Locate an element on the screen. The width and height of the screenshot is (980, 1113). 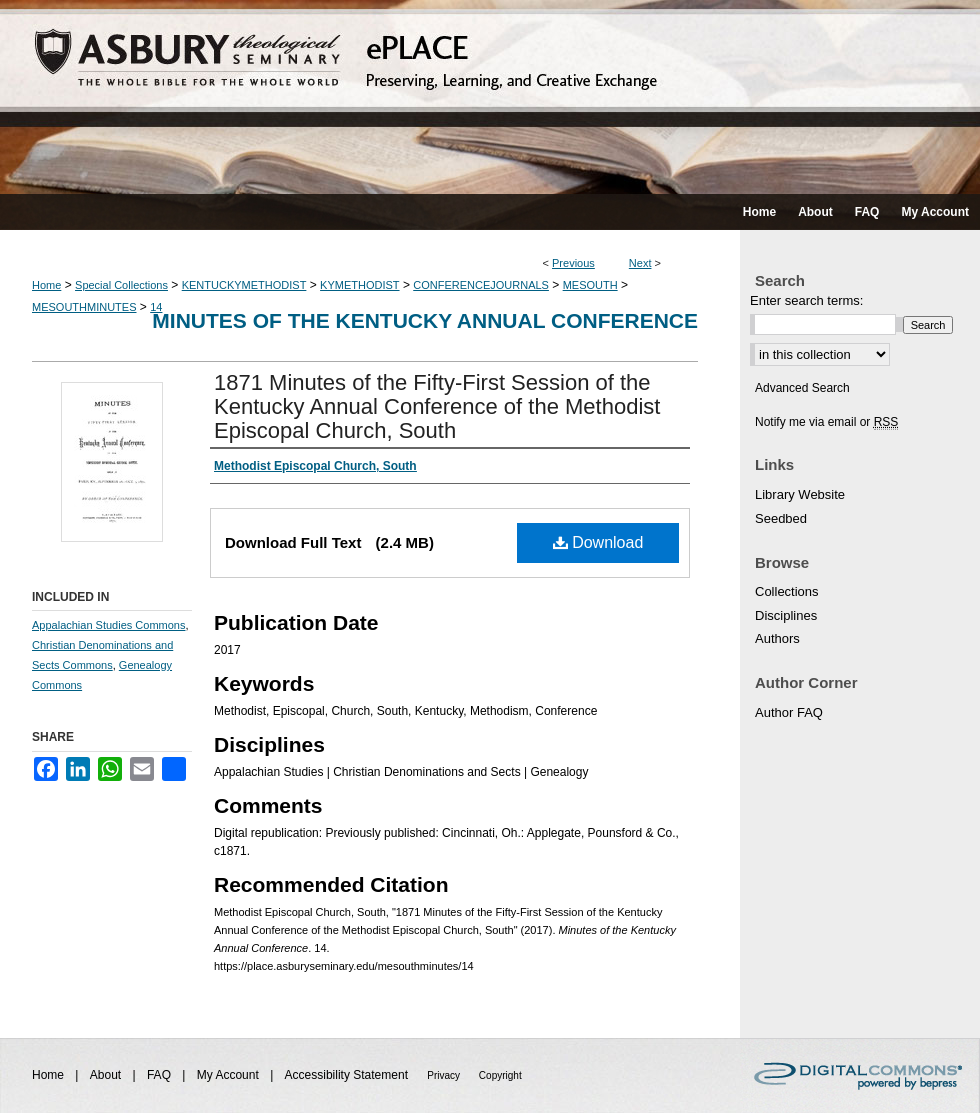
Disciplines is located at coordinates (786, 615).